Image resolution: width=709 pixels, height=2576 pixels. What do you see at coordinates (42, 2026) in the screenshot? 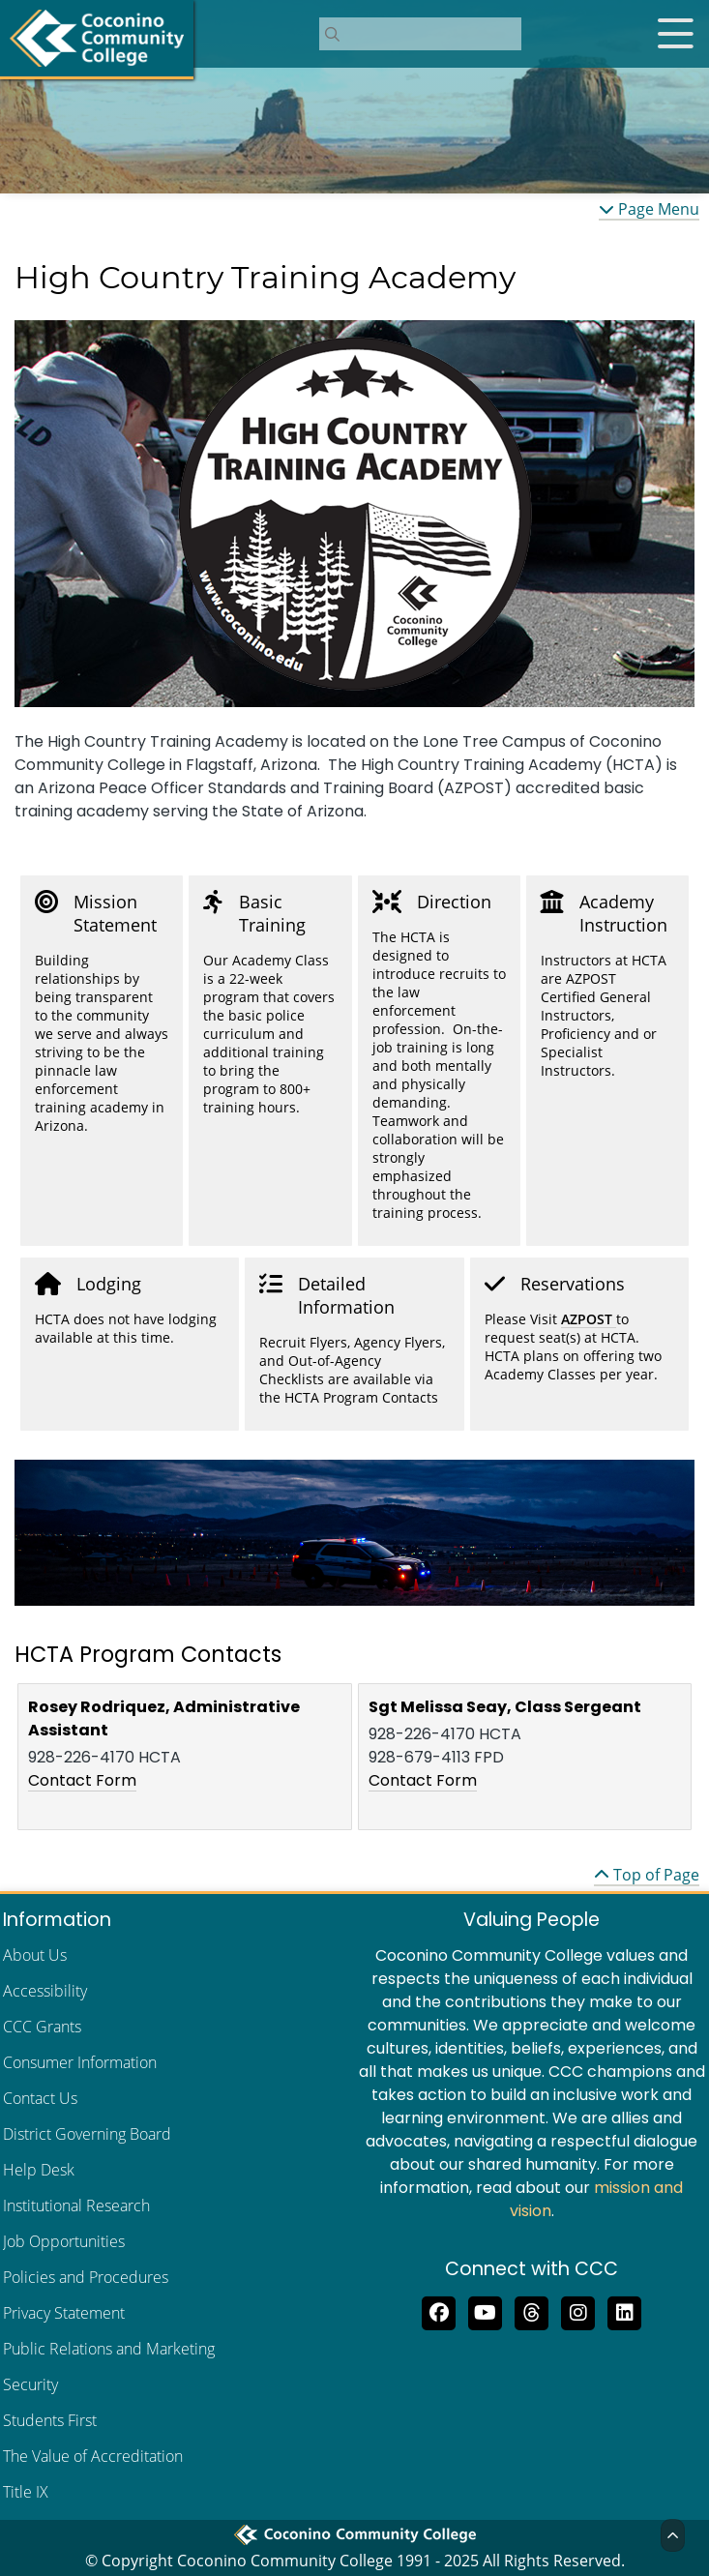
I see `CCC Grants` at bounding box center [42, 2026].